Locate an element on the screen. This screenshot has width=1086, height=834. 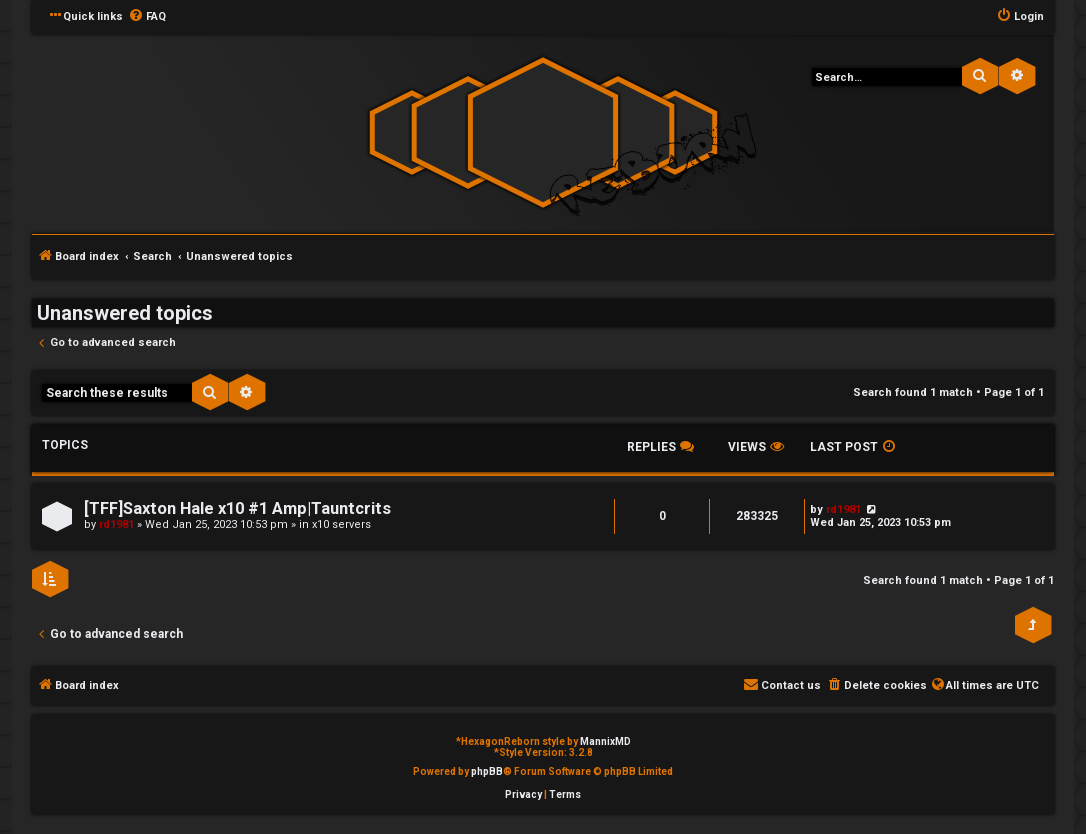
MannixMD is located at coordinates (605, 741).